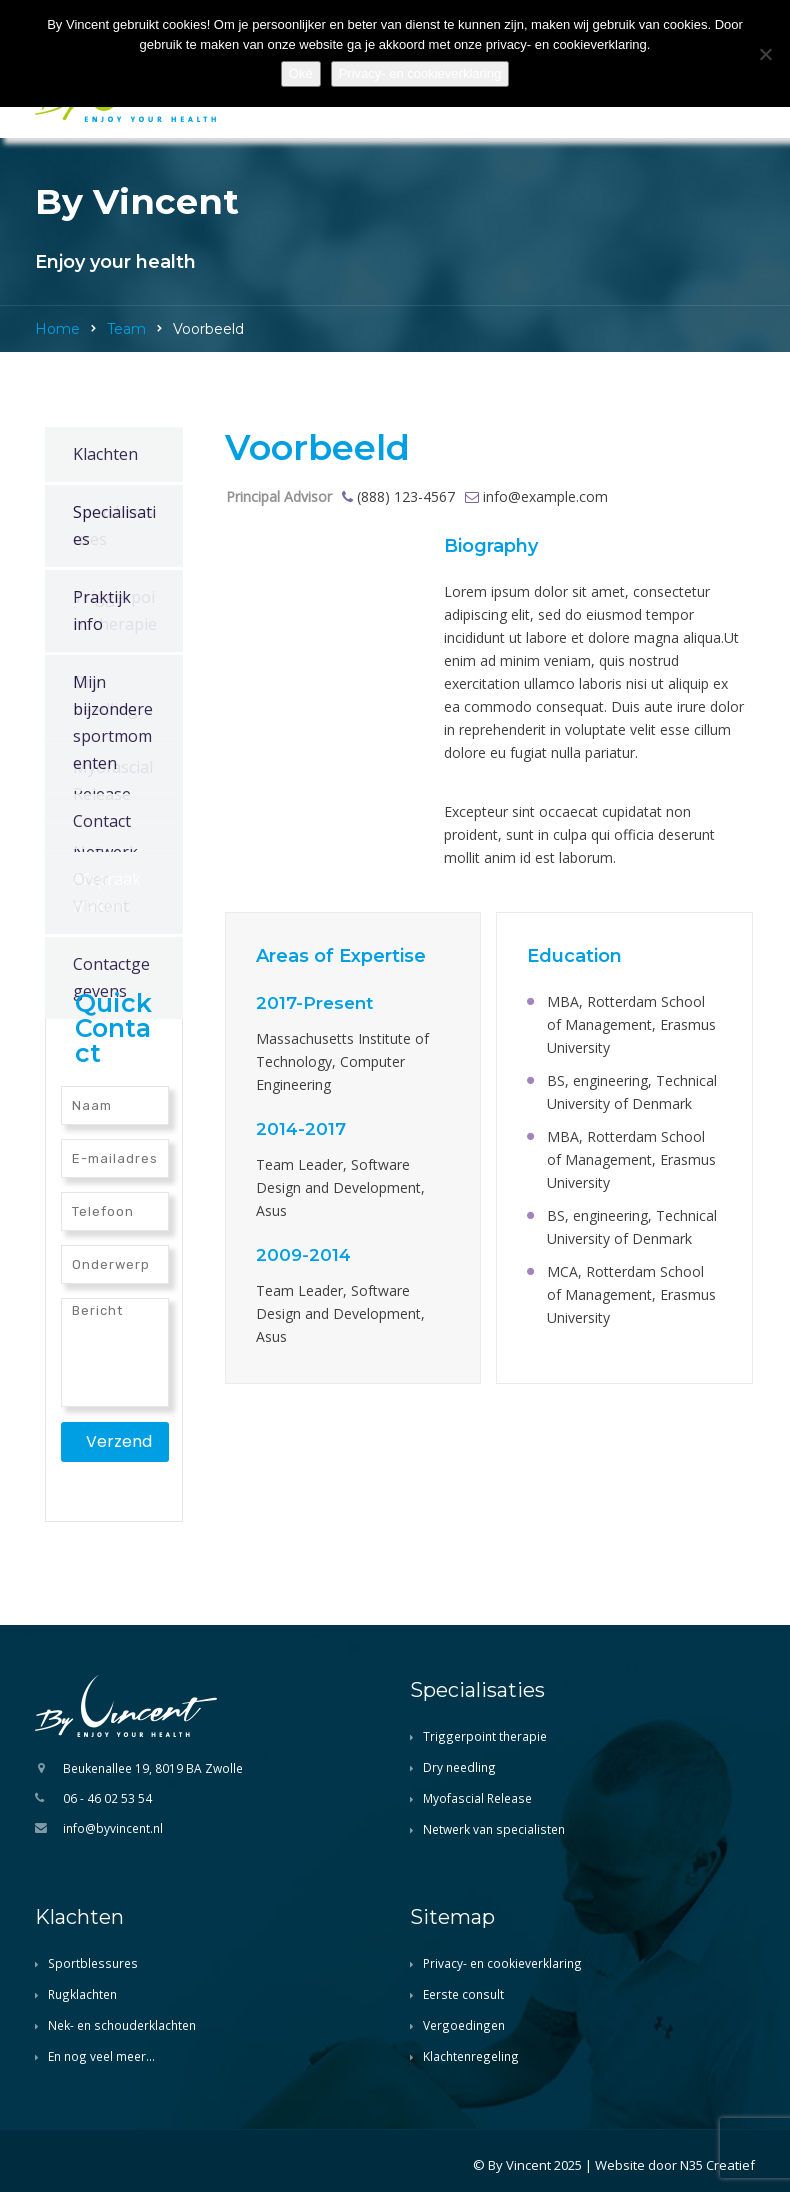 This screenshot has width=790, height=2192. Describe the element at coordinates (101, 2056) in the screenshot. I see `En nog veel meer…` at that location.